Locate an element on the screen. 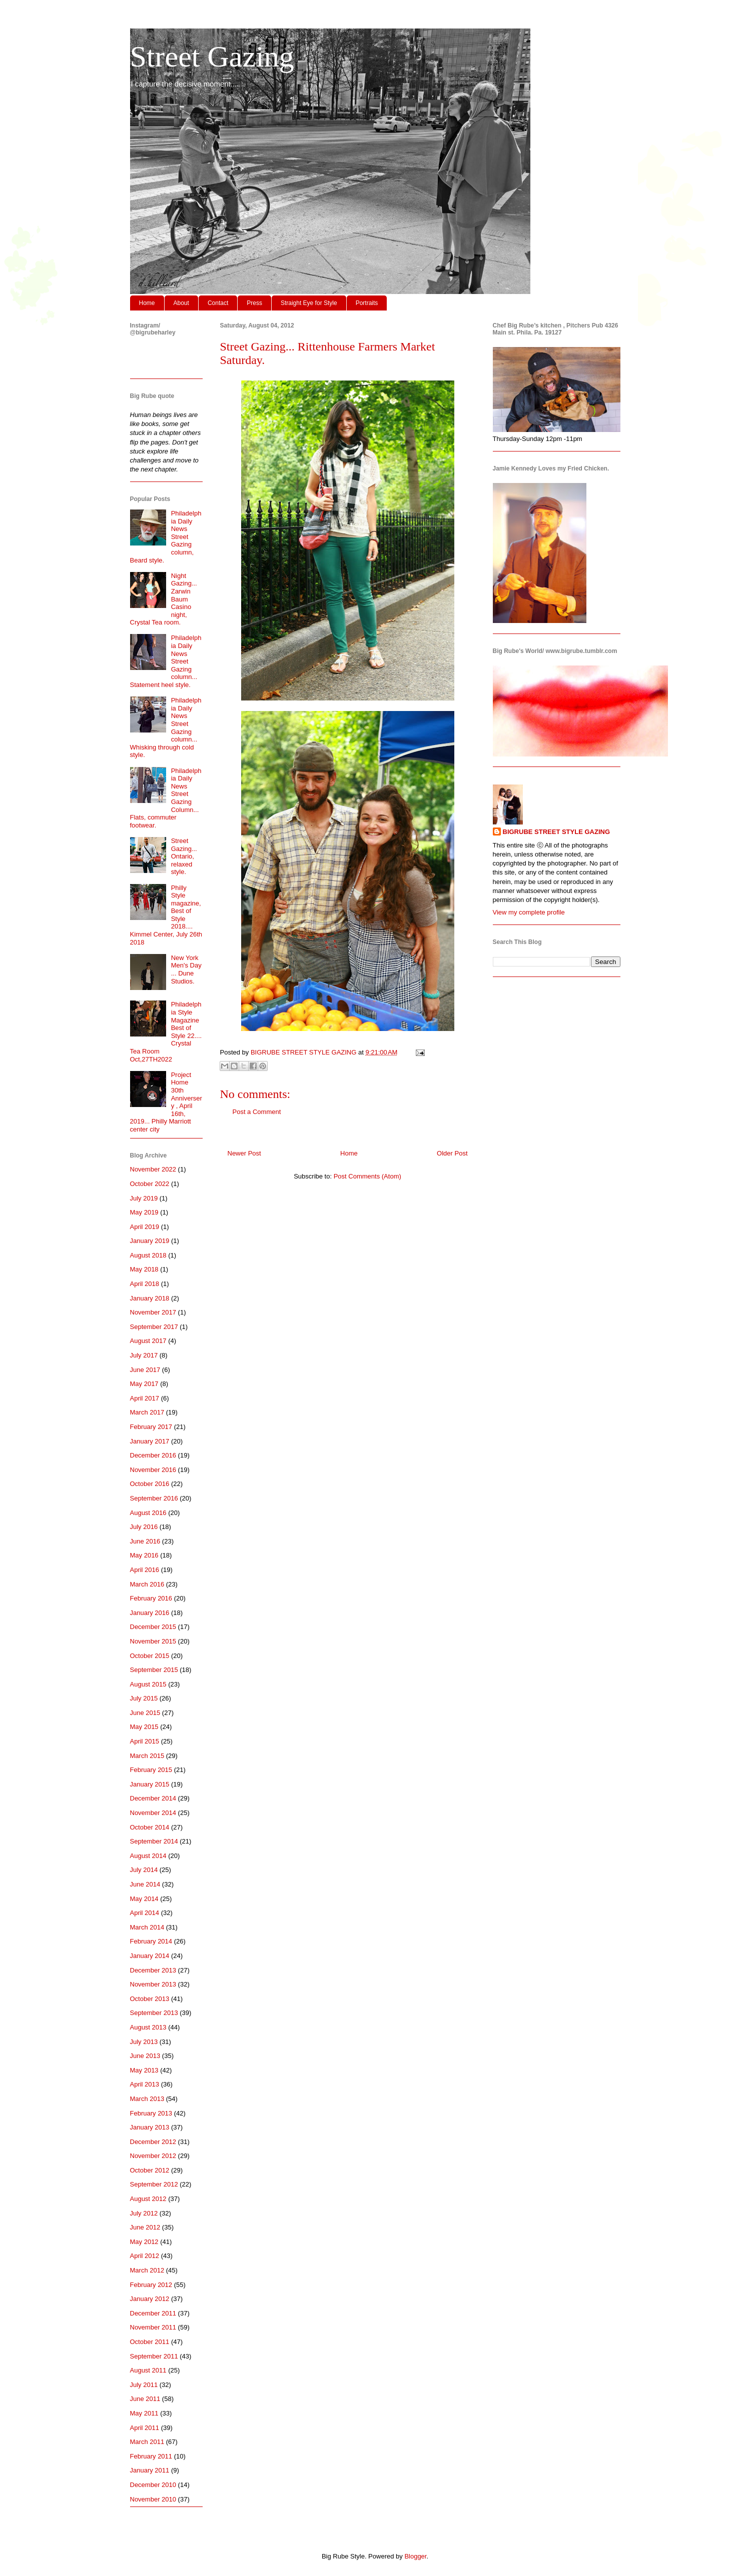  August 2015 is located at coordinates (148, 1684).